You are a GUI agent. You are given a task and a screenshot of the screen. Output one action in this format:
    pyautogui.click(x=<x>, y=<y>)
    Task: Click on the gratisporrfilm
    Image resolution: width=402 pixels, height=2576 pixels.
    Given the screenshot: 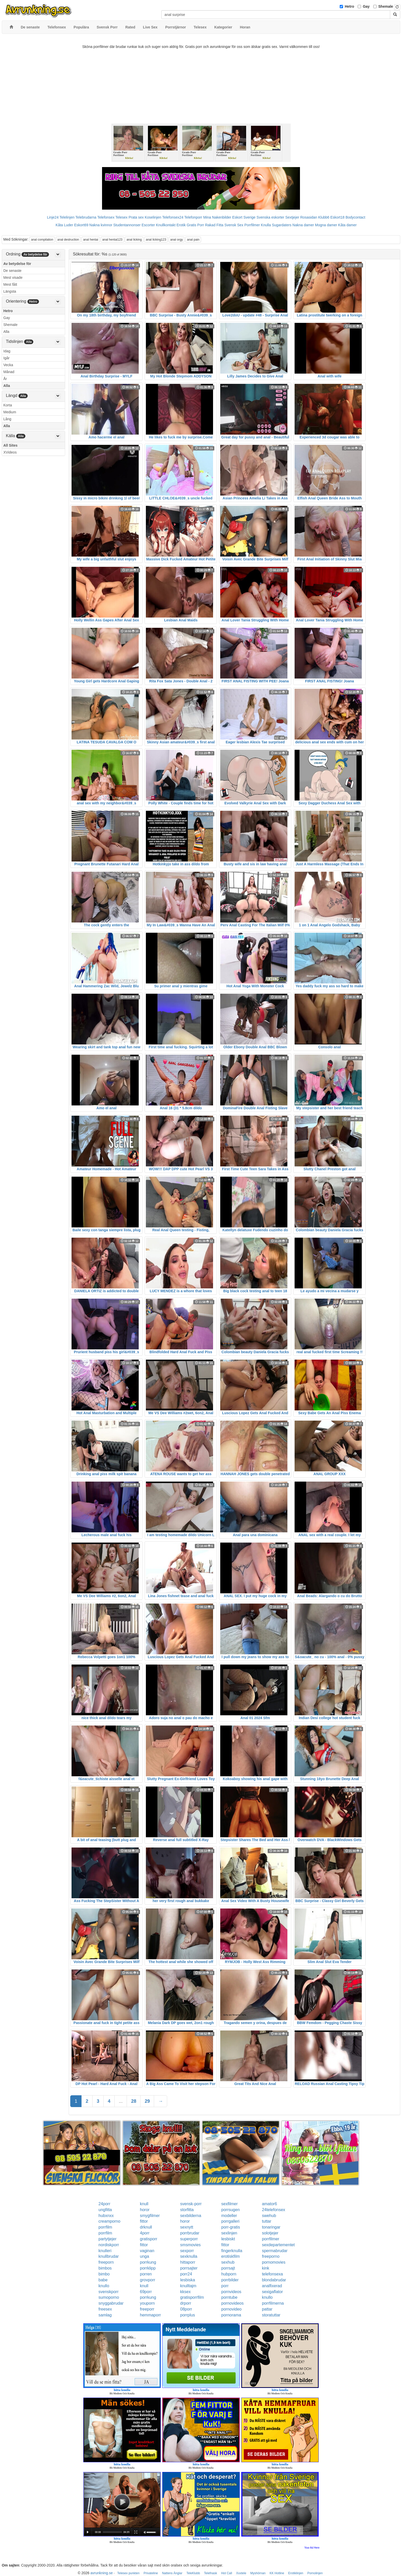 What is the action you would take?
    pyautogui.click(x=192, y=2297)
    